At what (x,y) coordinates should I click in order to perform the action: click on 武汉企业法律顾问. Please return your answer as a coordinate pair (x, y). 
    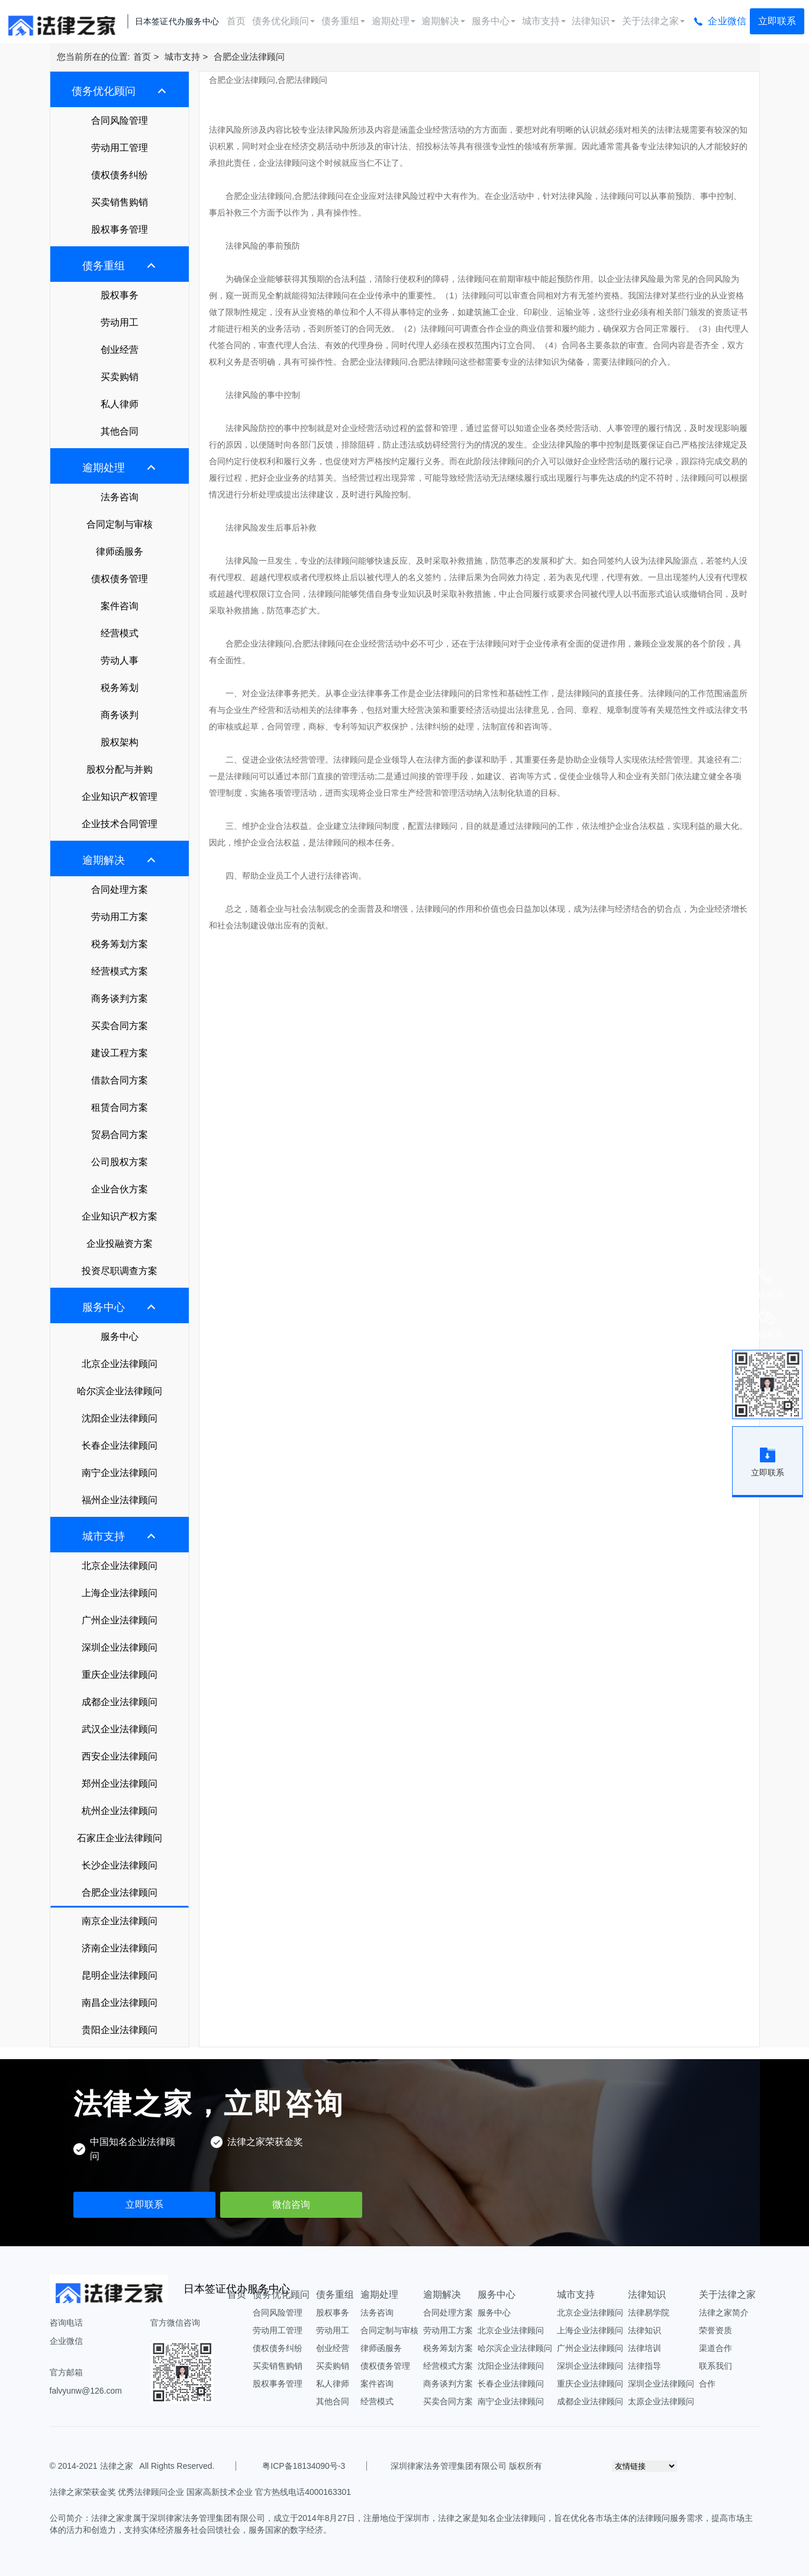
    Looking at the image, I should click on (119, 1729).